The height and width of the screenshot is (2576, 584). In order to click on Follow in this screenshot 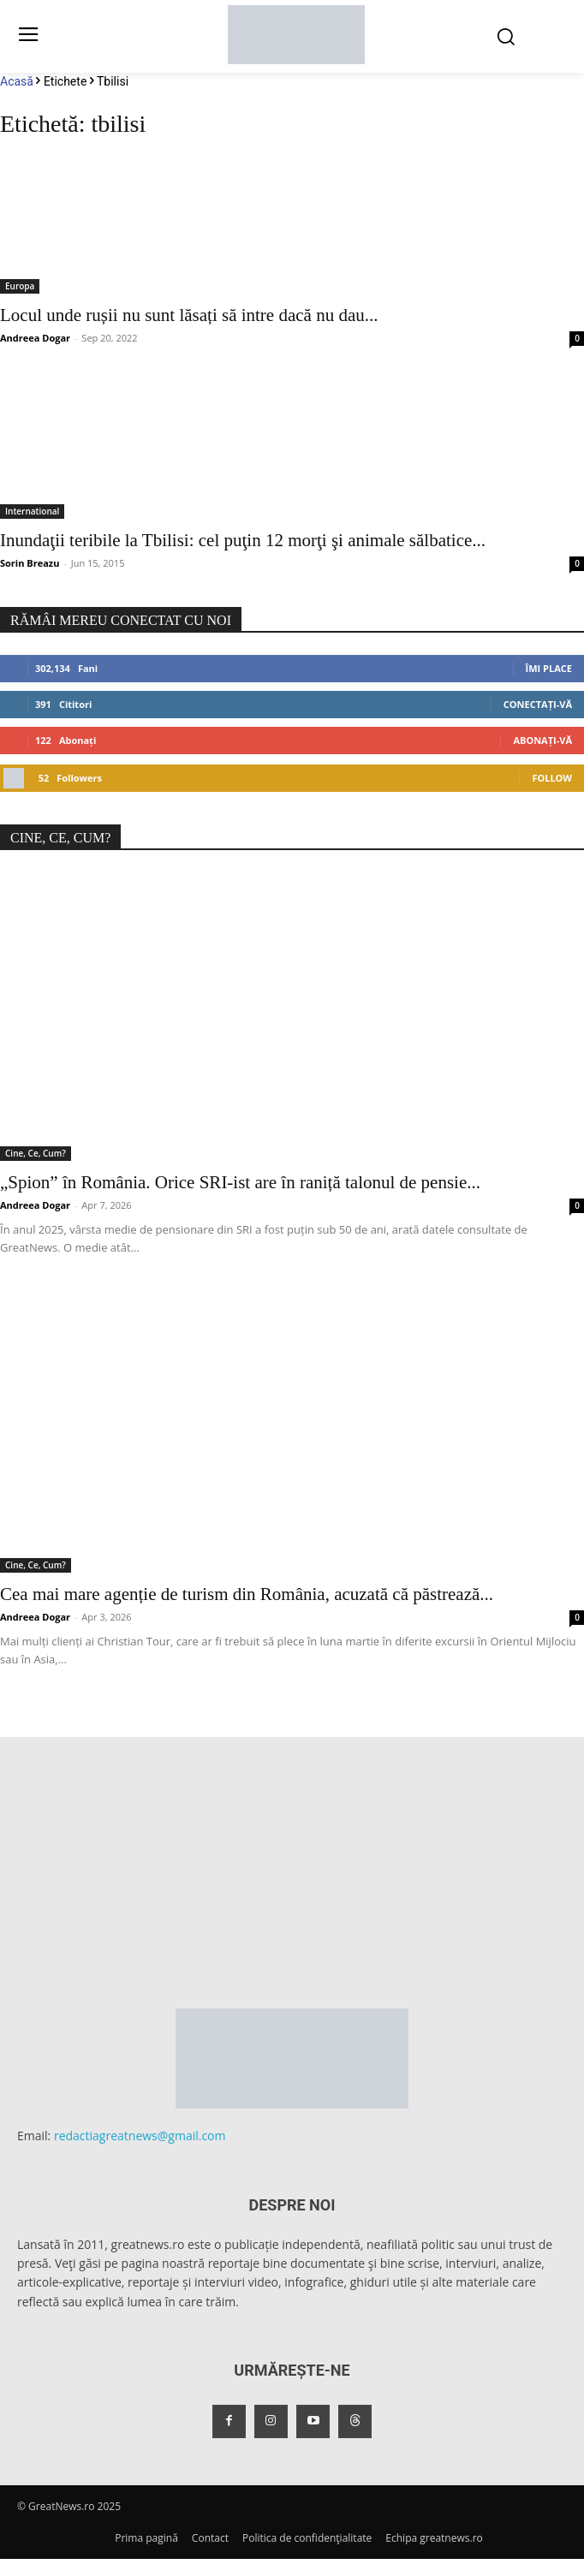, I will do `click(552, 777)`.